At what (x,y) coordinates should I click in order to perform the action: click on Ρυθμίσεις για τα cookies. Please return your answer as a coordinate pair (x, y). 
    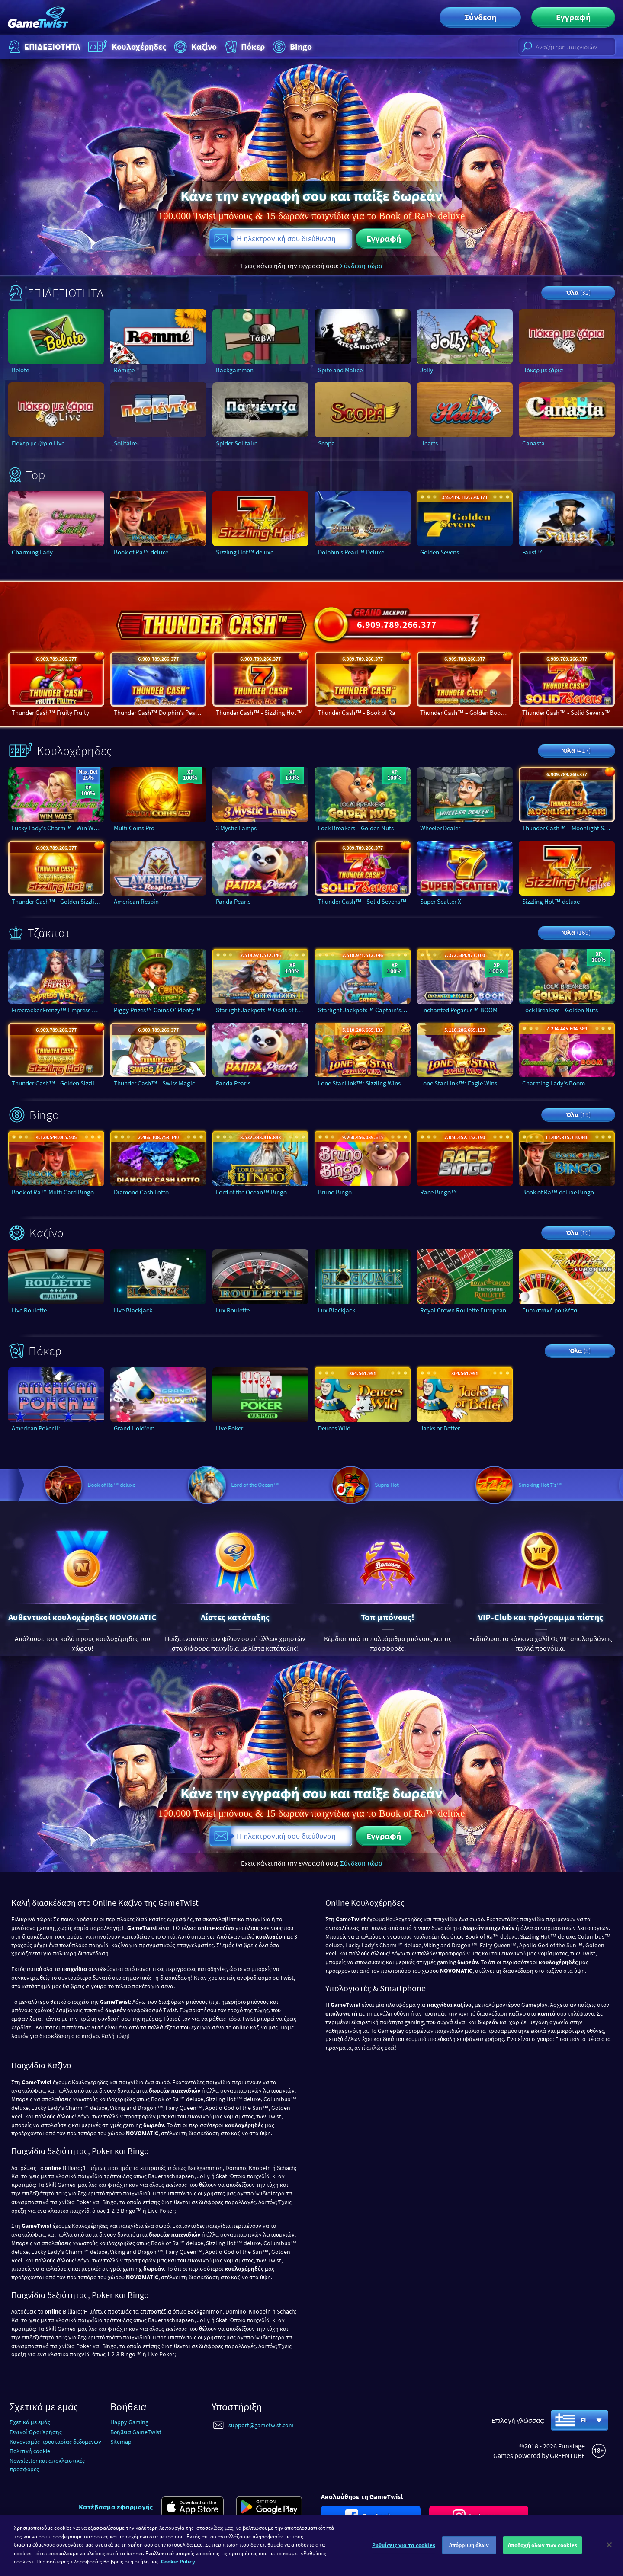
    Looking at the image, I should click on (403, 2545).